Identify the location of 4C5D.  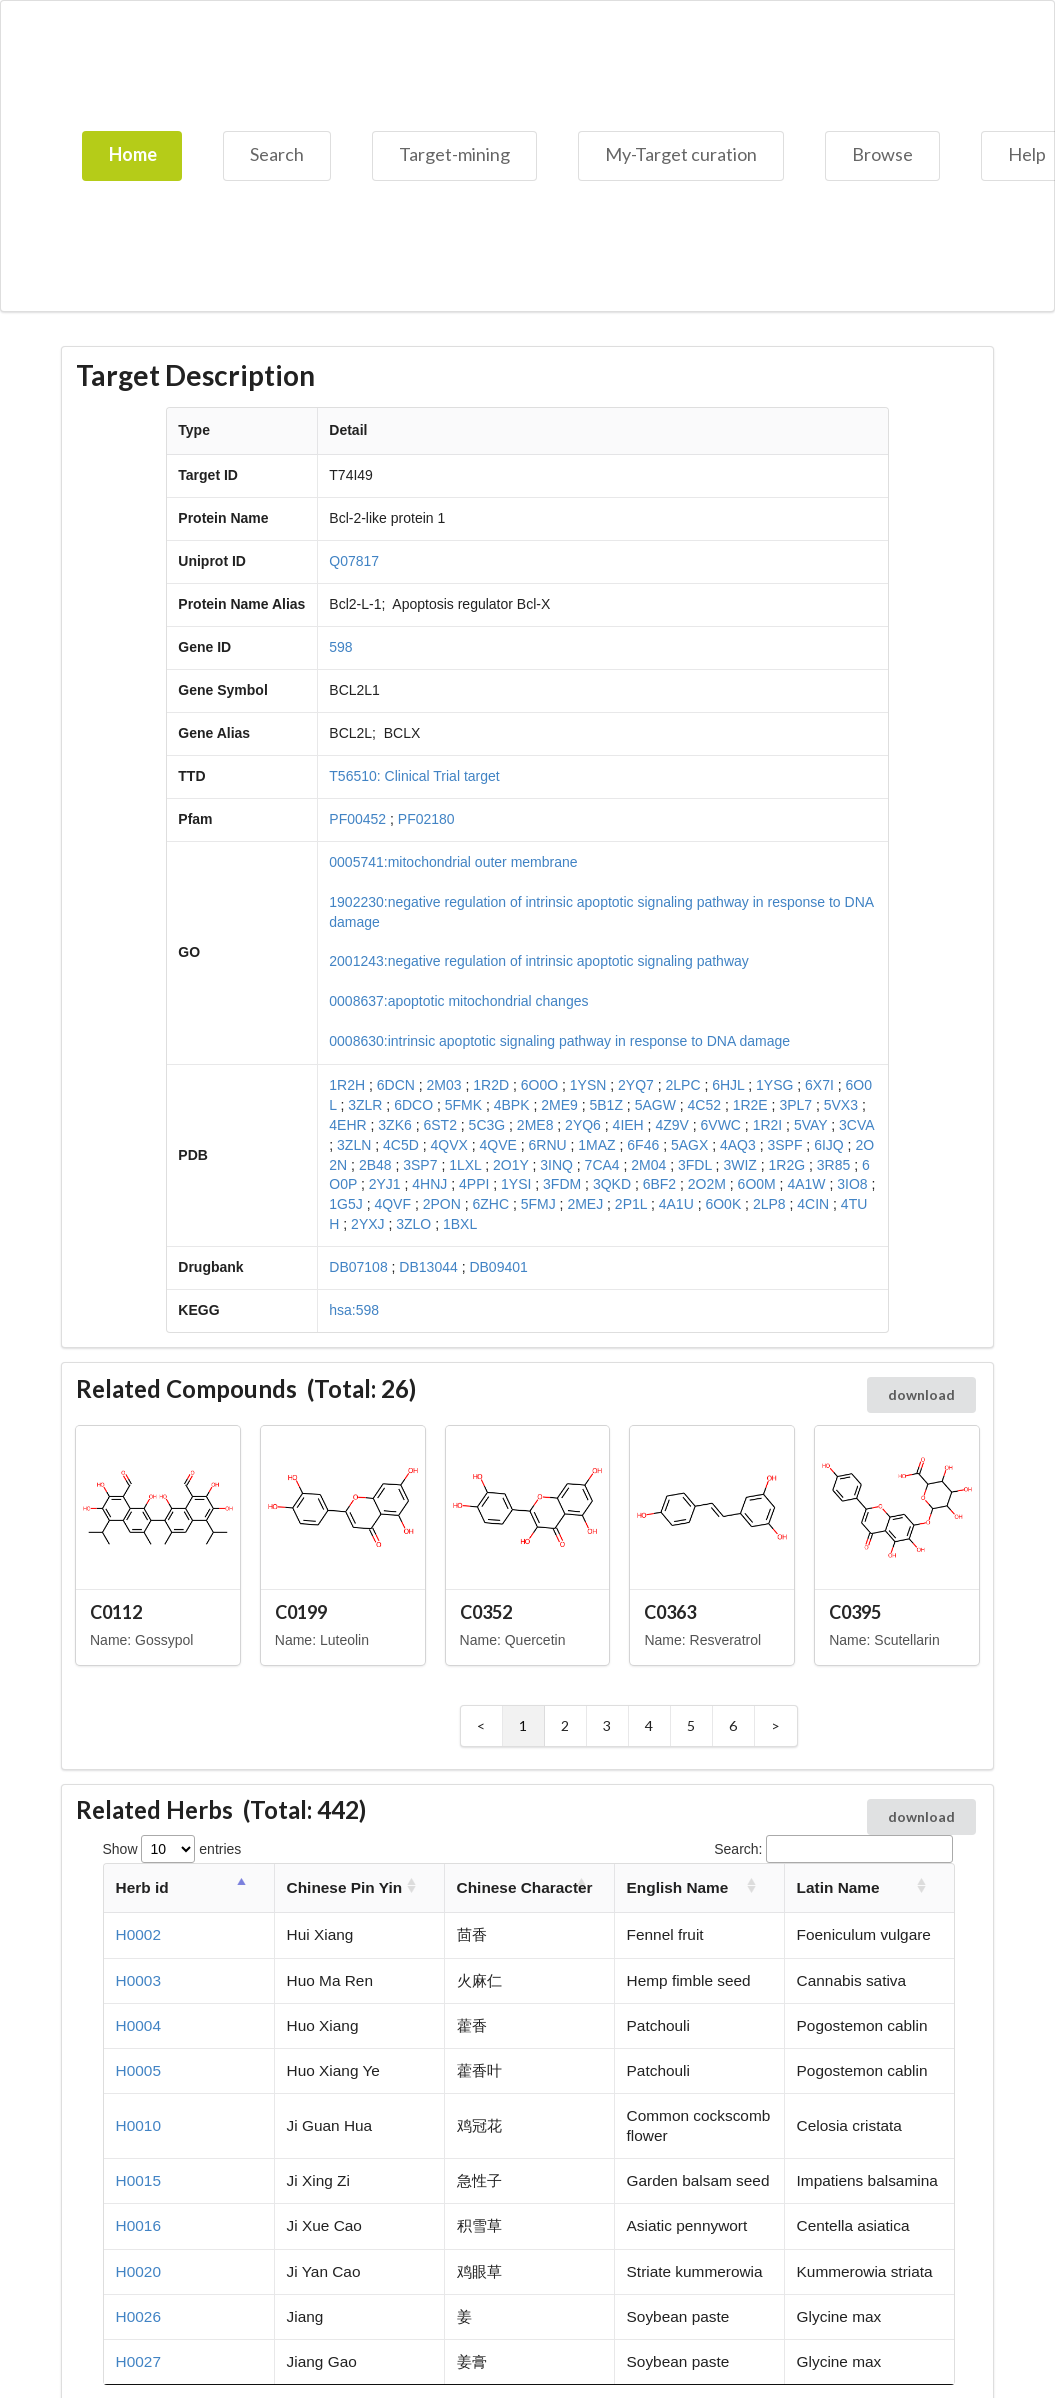
(401, 1145).